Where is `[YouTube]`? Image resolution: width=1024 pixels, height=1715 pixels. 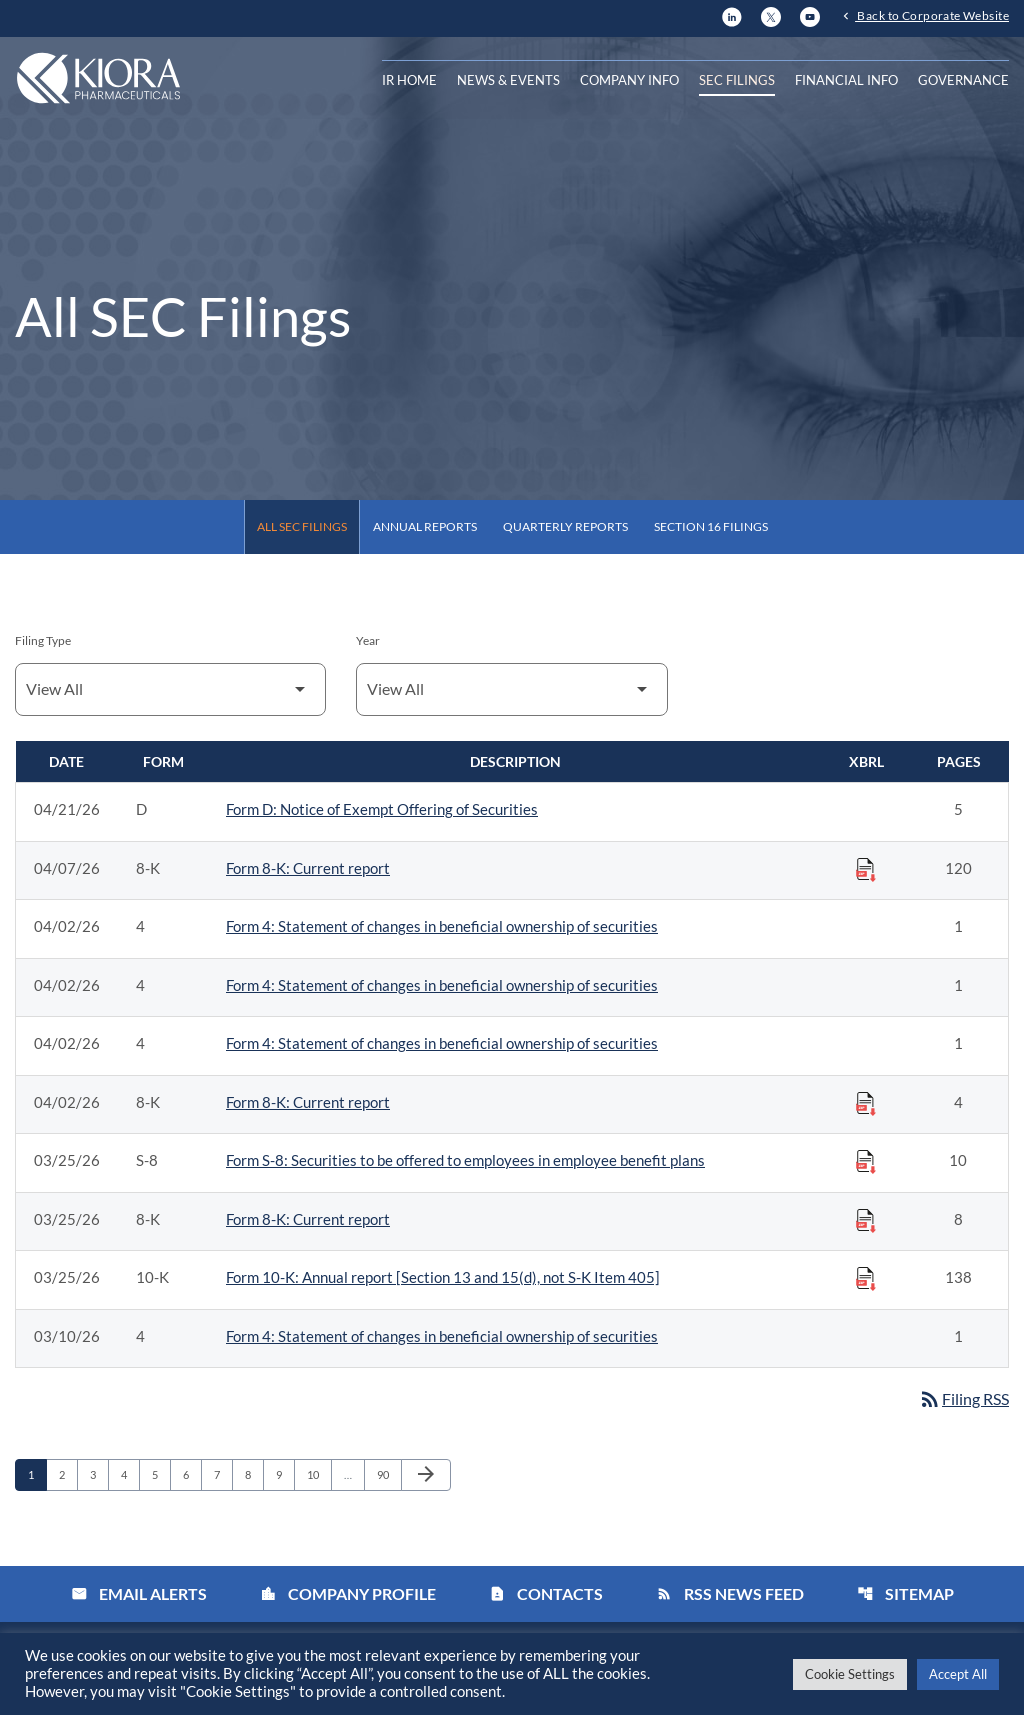 [YouTube] is located at coordinates (810, 15).